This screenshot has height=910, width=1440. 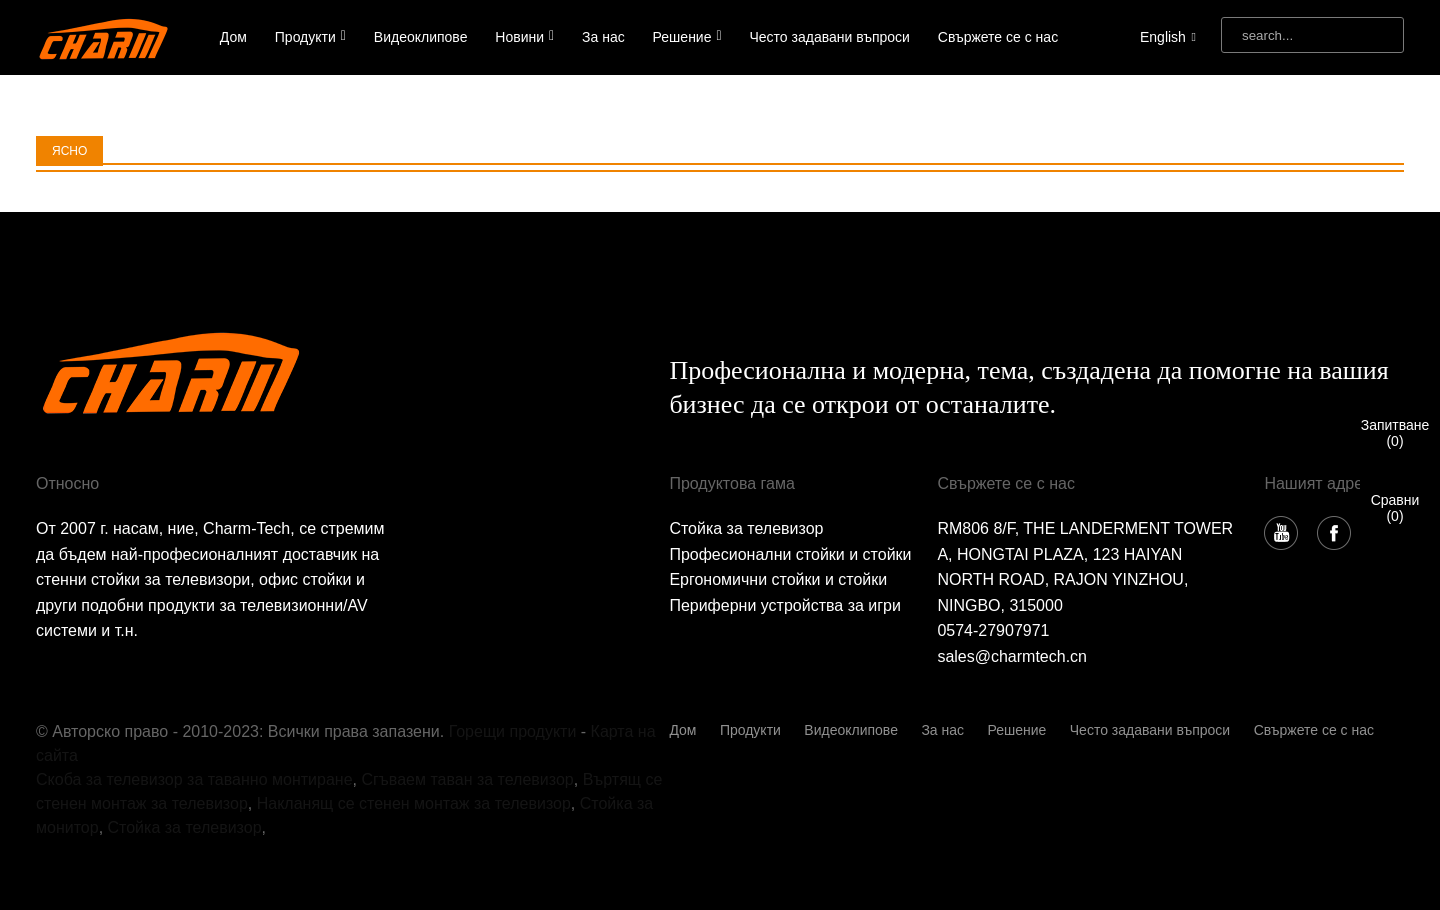 What do you see at coordinates (233, 37) in the screenshot?
I see `Дом` at bounding box center [233, 37].